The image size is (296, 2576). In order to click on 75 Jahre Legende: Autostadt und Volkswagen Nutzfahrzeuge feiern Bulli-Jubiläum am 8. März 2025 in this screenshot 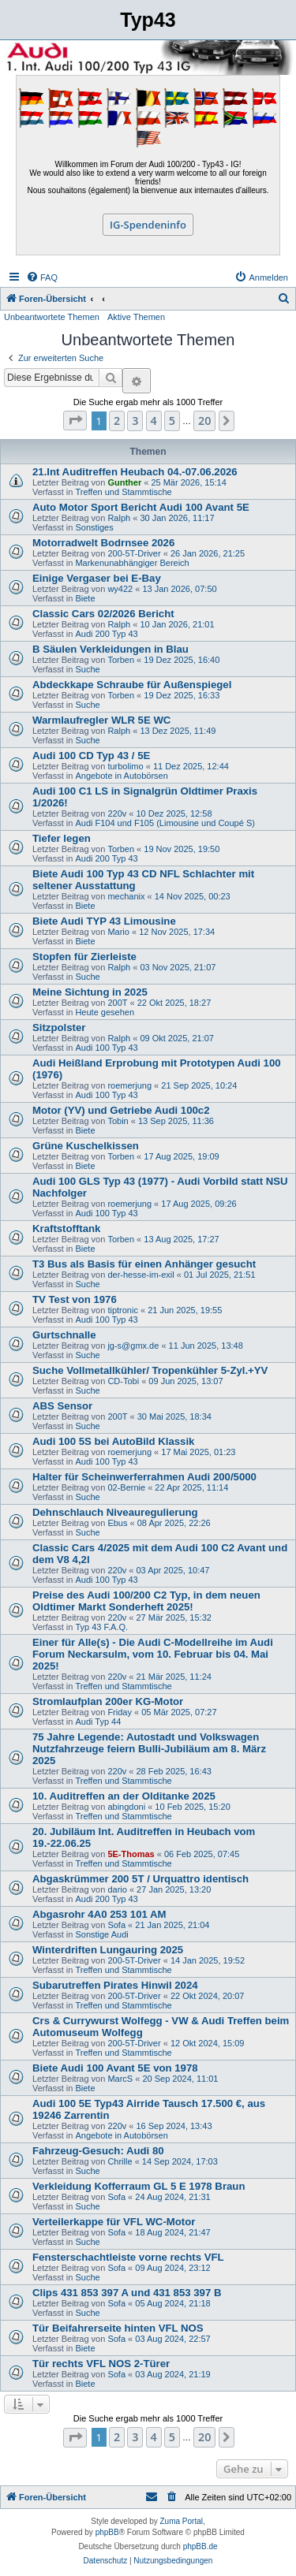, I will do `click(149, 1748)`.